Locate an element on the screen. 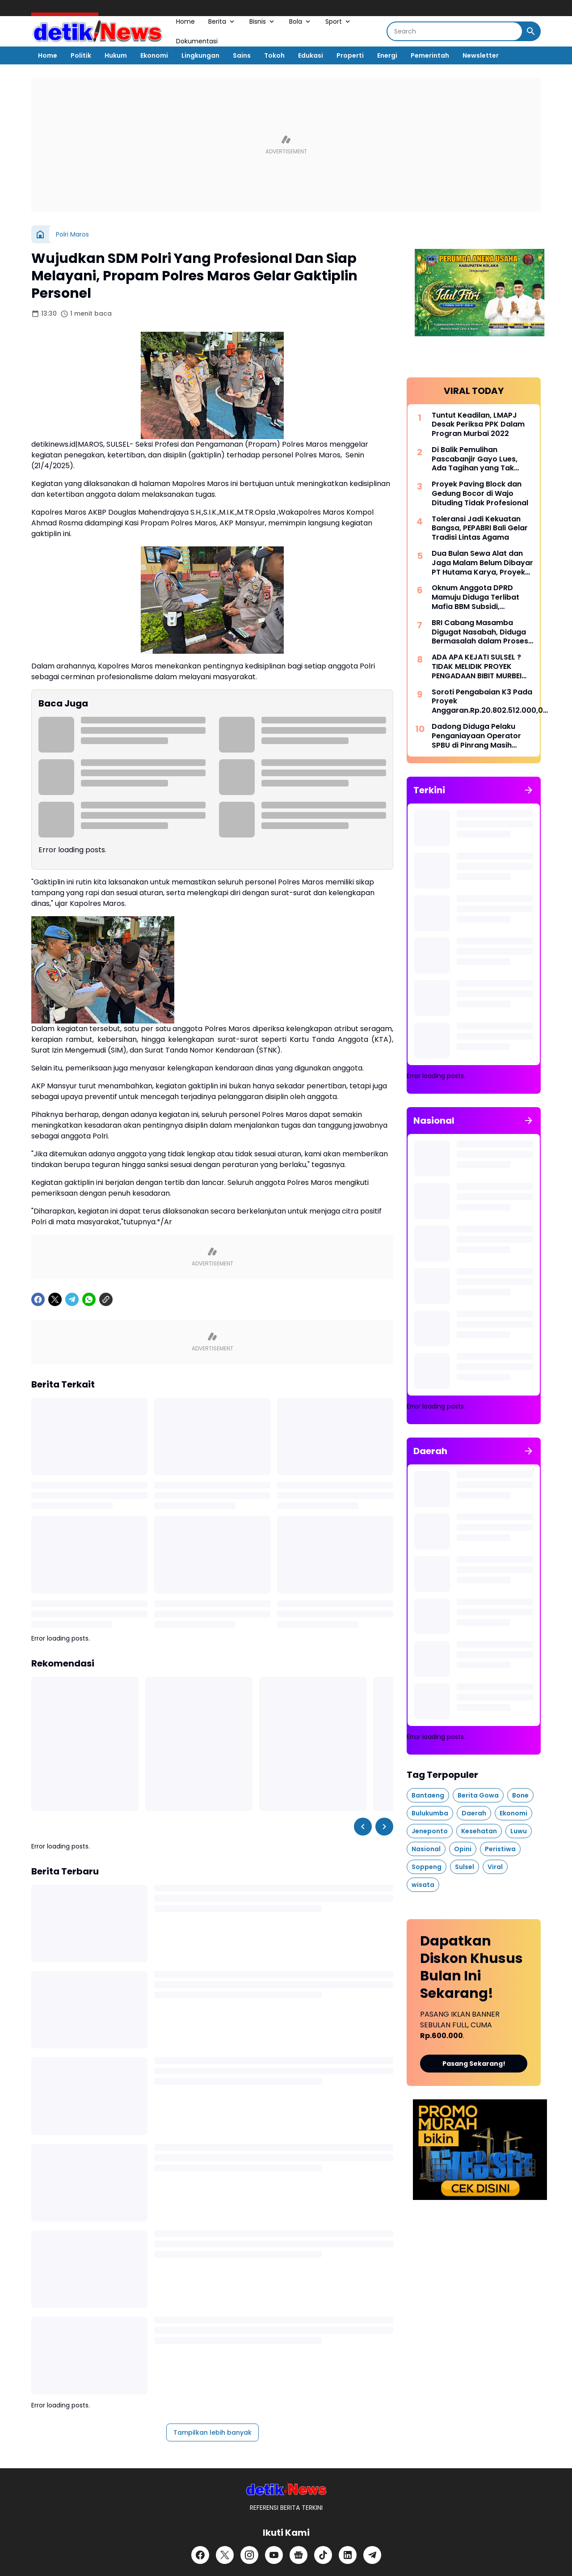 The image size is (572, 2576). [Facebook] is located at coordinates (38, 1299).